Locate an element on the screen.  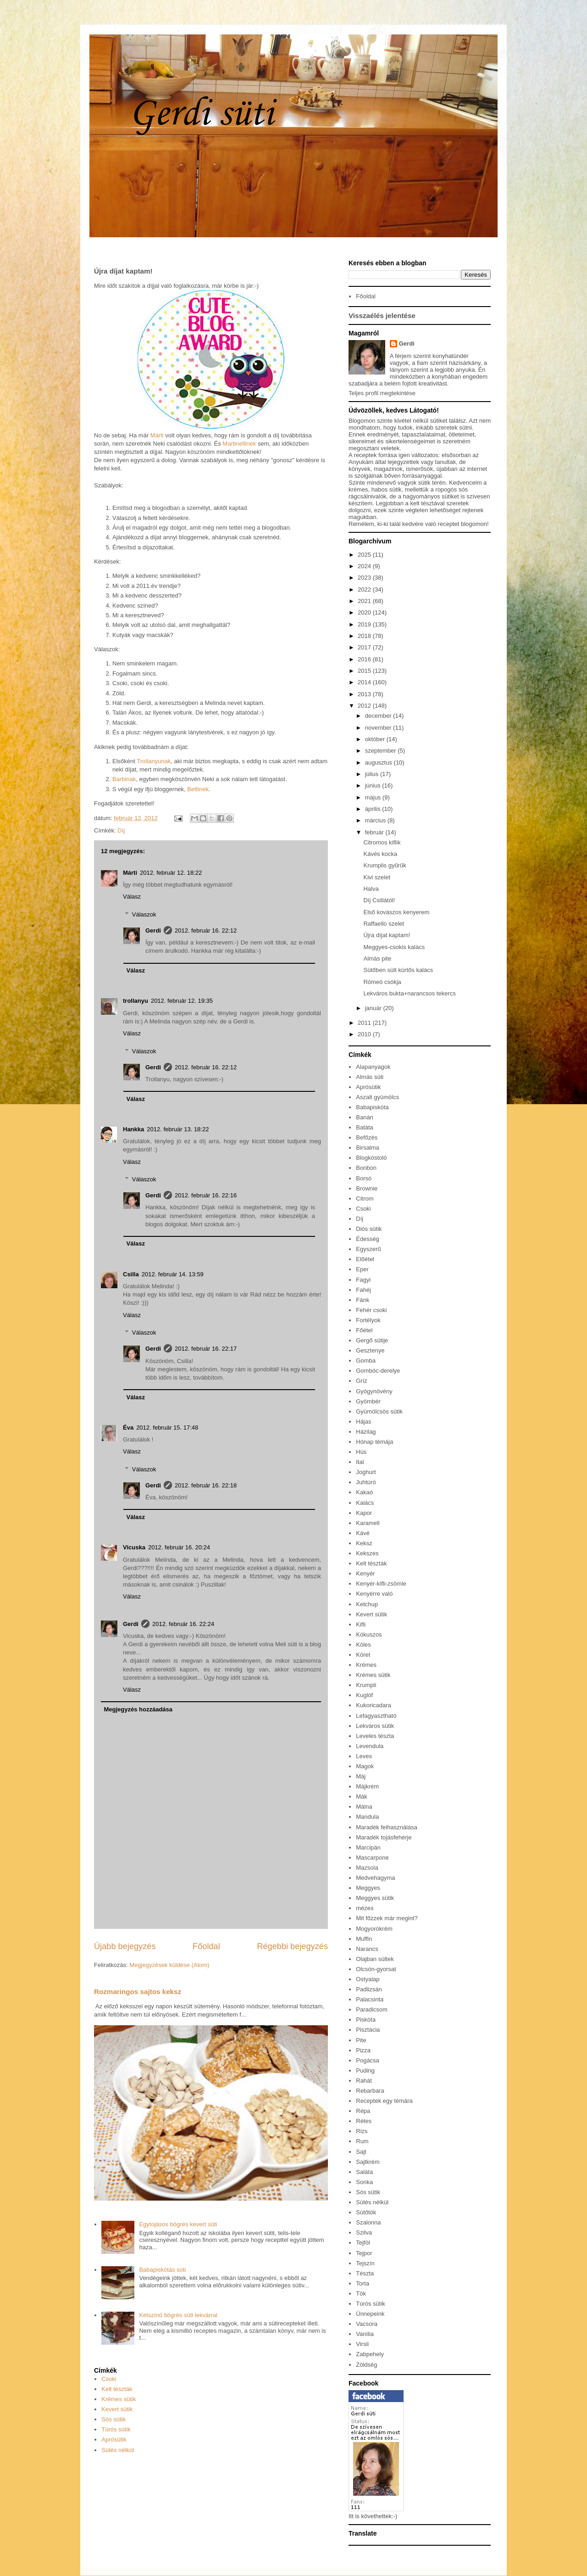
április is located at coordinates (373, 808).